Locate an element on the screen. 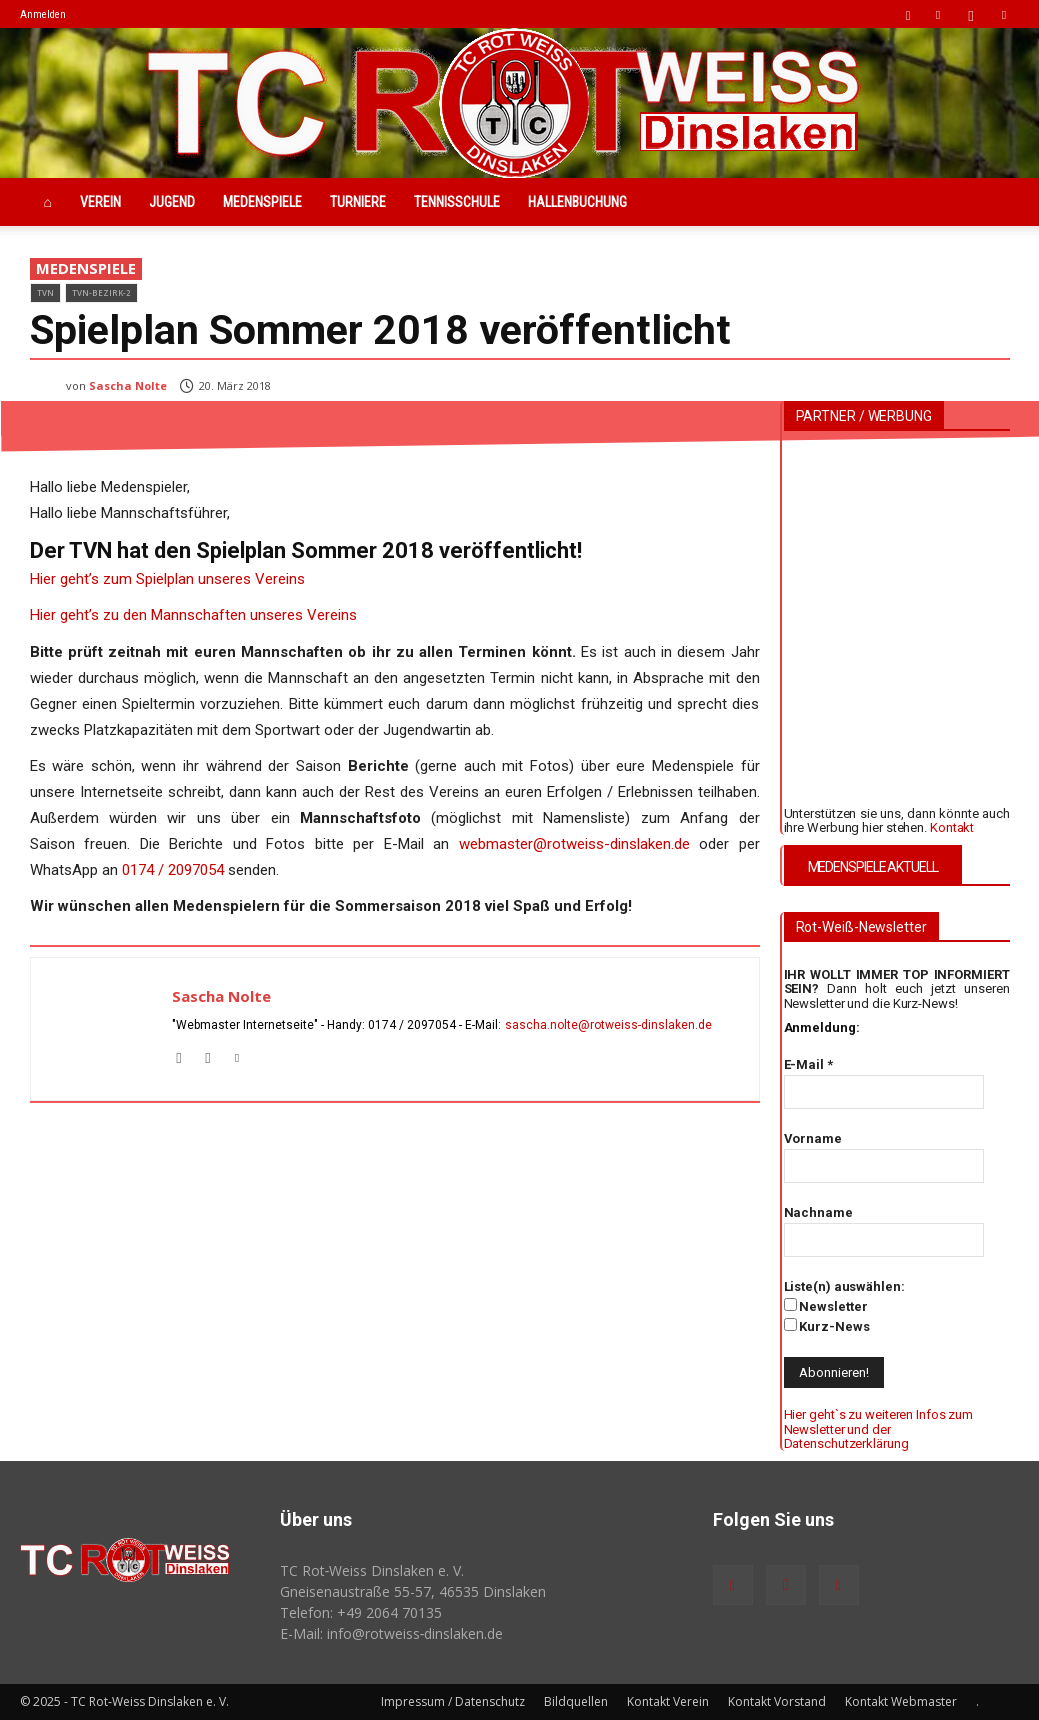  Telefon: +49 2064 70135 is located at coordinates (361, 1612).